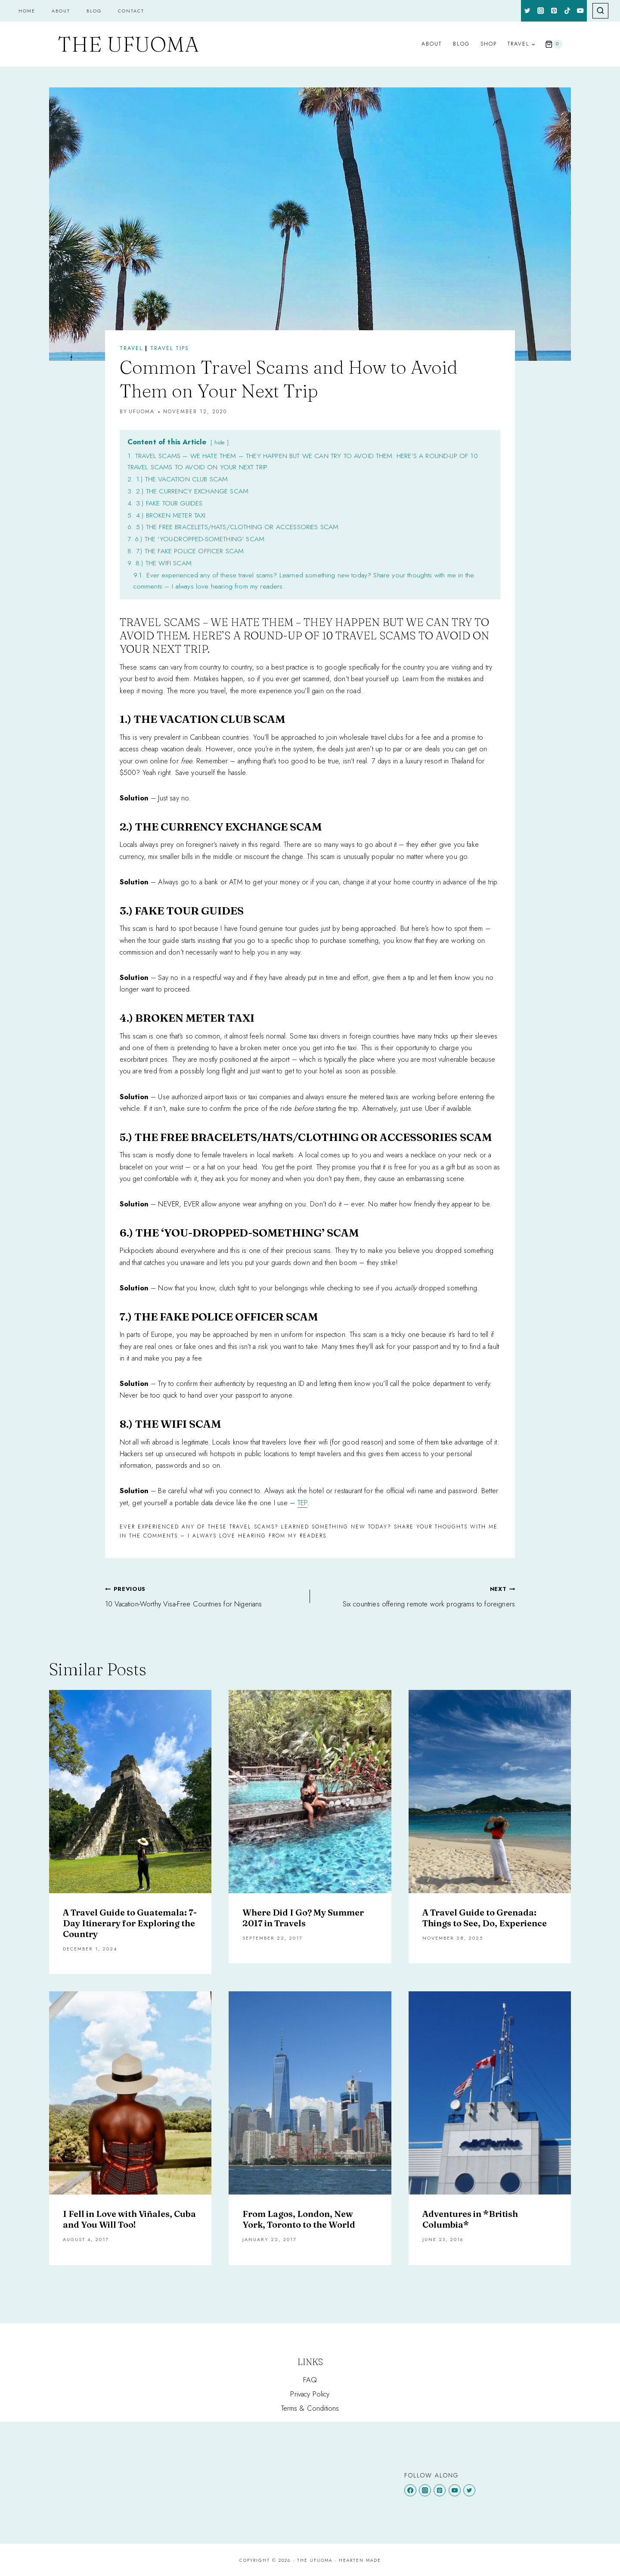 The width and height of the screenshot is (620, 2576). What do you see at coordinates (94, 10) in the screenshot?
I see `Blog` at bounding box center [94, 10].